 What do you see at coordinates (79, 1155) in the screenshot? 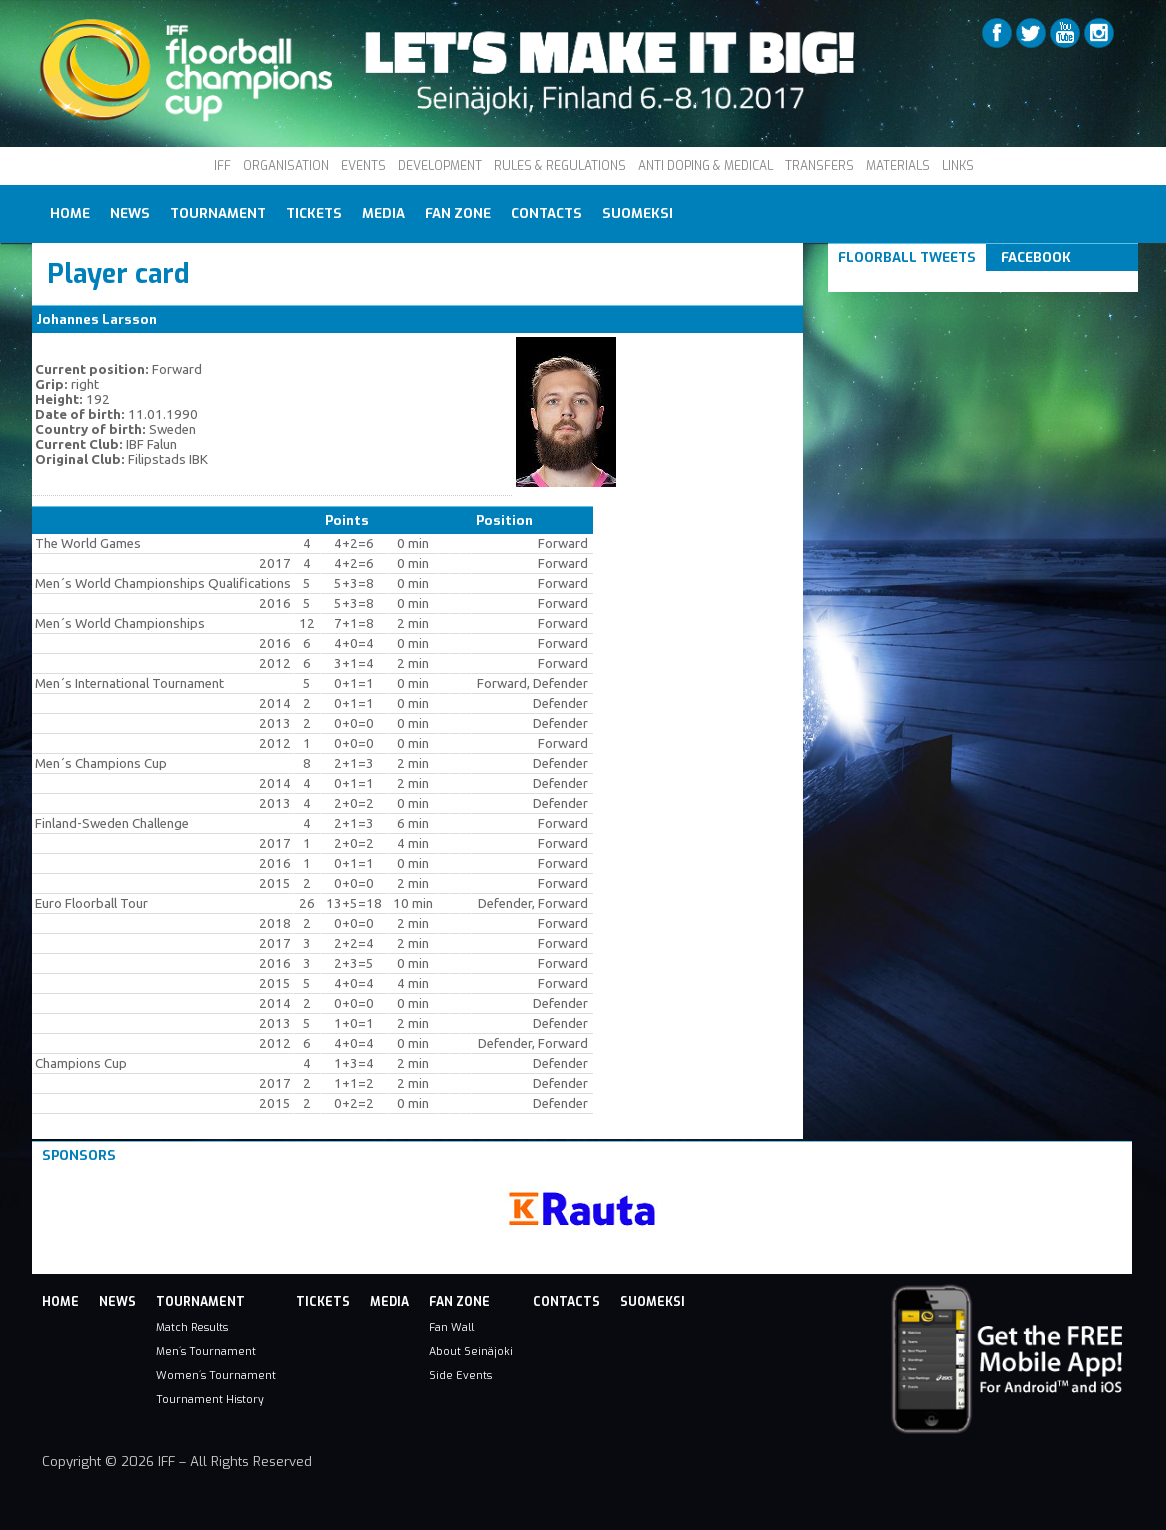
I see `Sponsors` at bounding box center [79, 1155].